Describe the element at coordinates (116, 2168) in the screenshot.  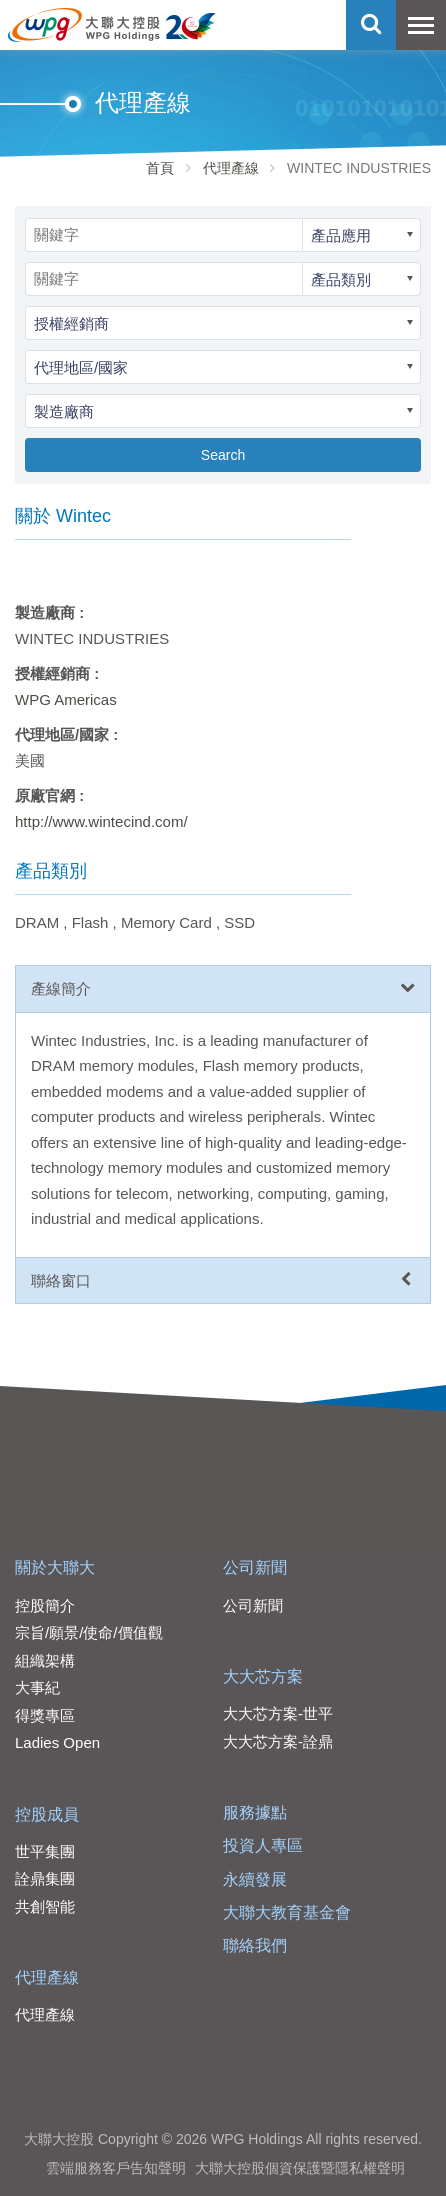
I see `雲端服務客戶告知聲明` at that location.